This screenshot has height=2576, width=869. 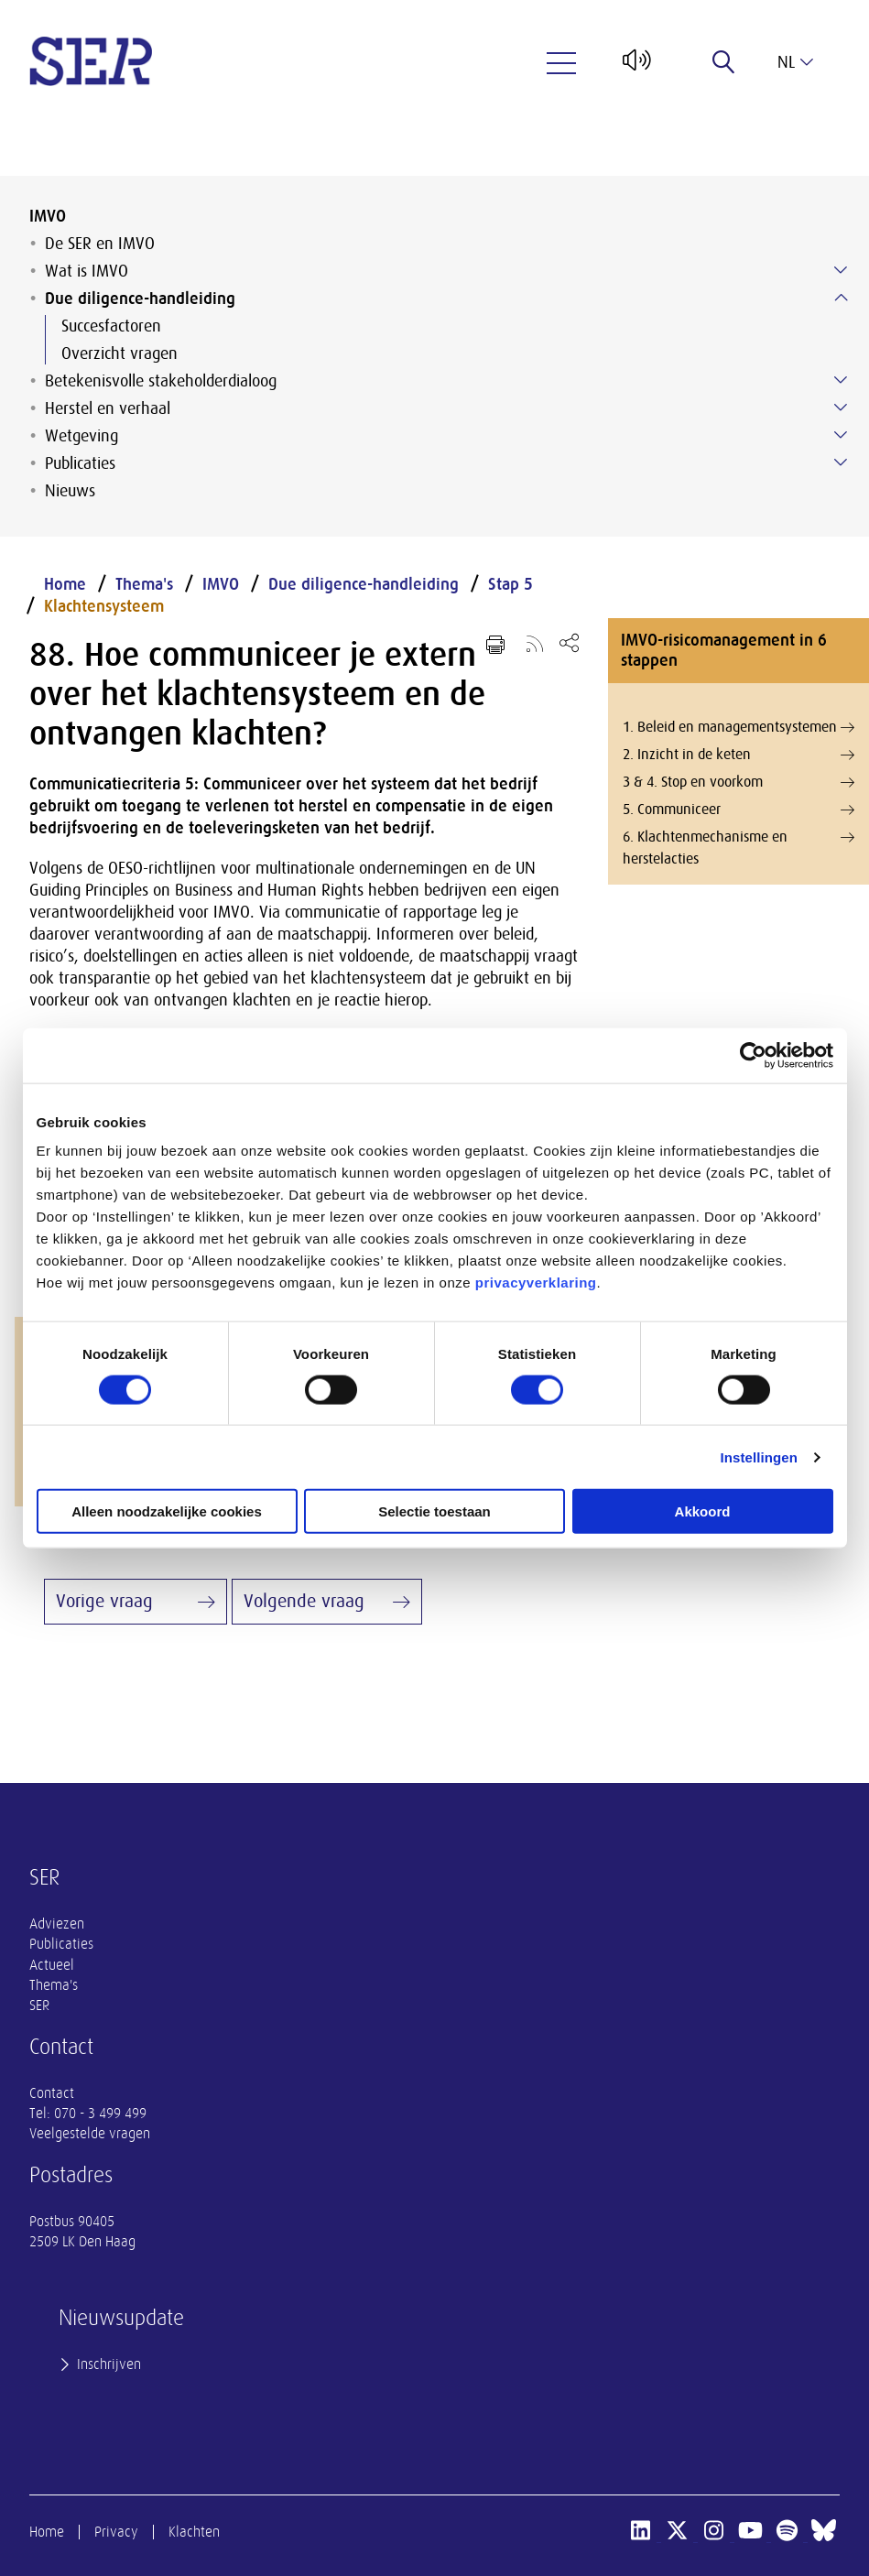 I want to click on Home, so click(x=65, y=584).